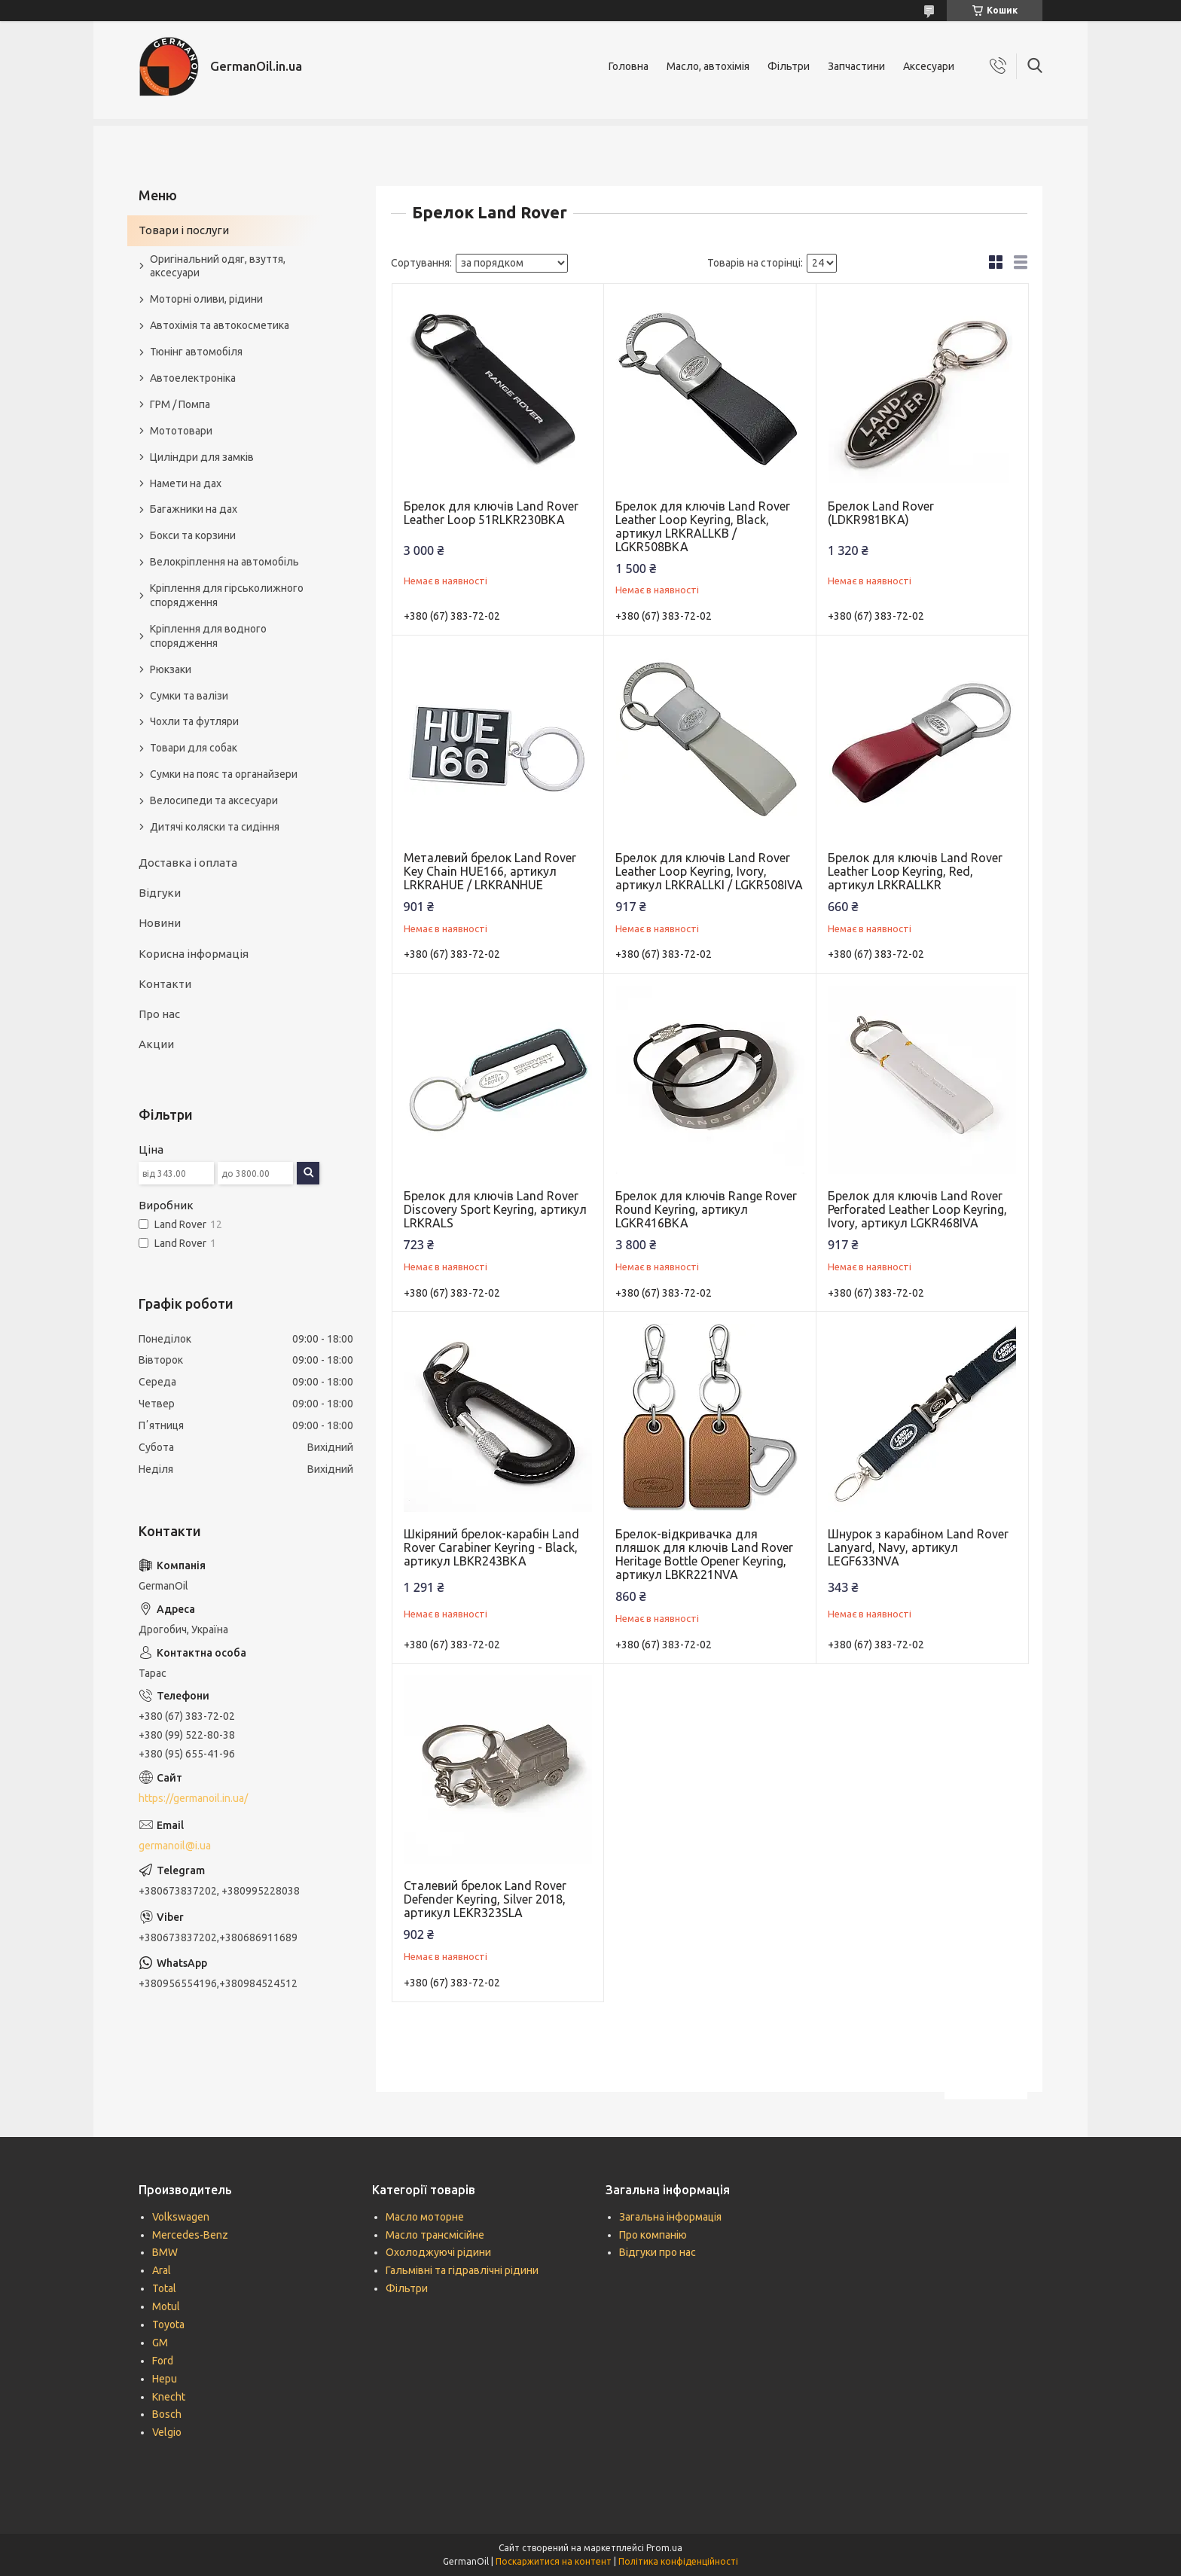 The image size is (1181, 2576). I want to click on Дитячі коляски та сидіння, so click(214, 827).